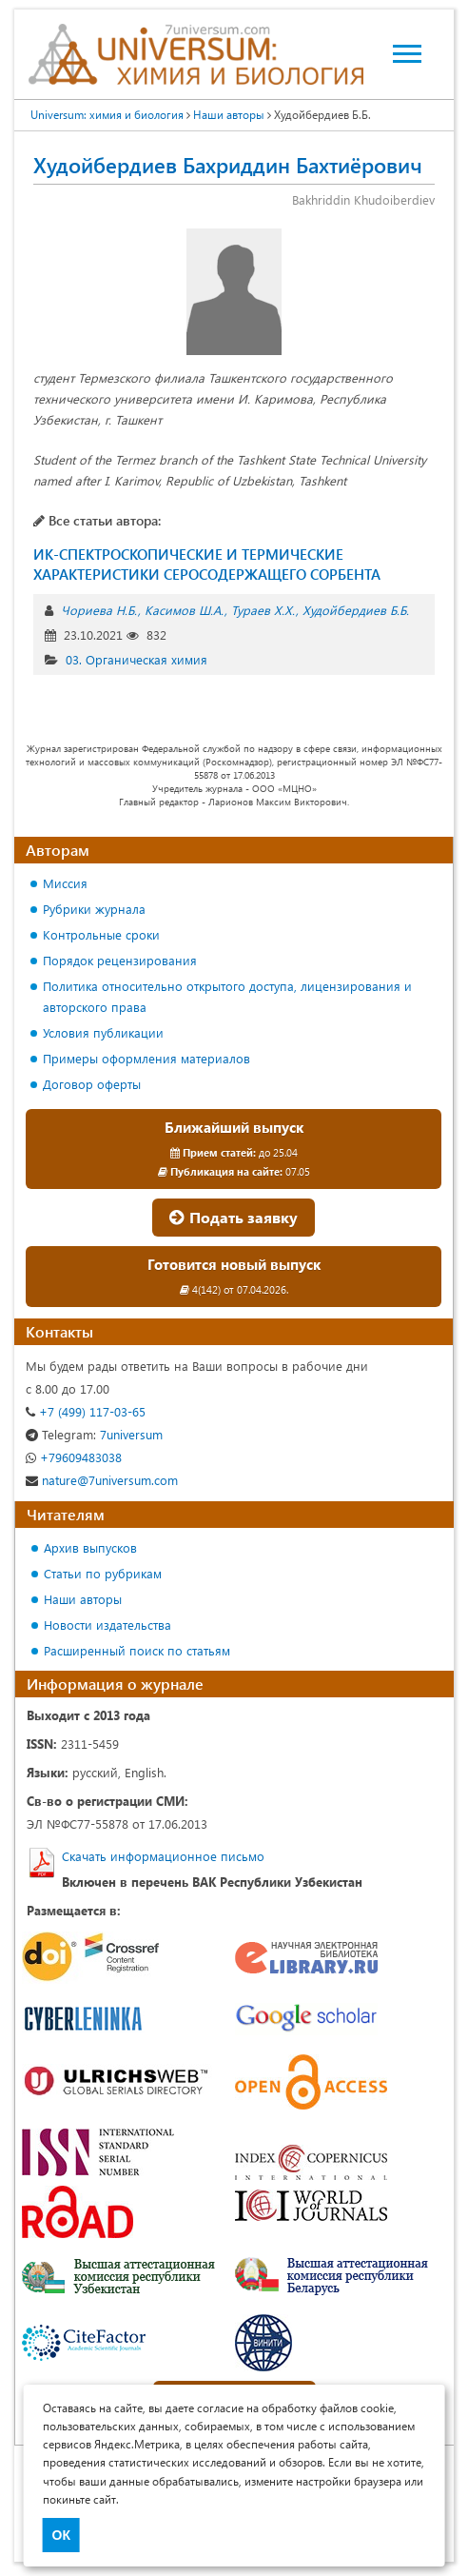 This screenshot has width=468, height=2576. What do you see at coordinates (136, 659) in the screenshot?
I see `03. Органическая химия` at bounding box center [136, 659].